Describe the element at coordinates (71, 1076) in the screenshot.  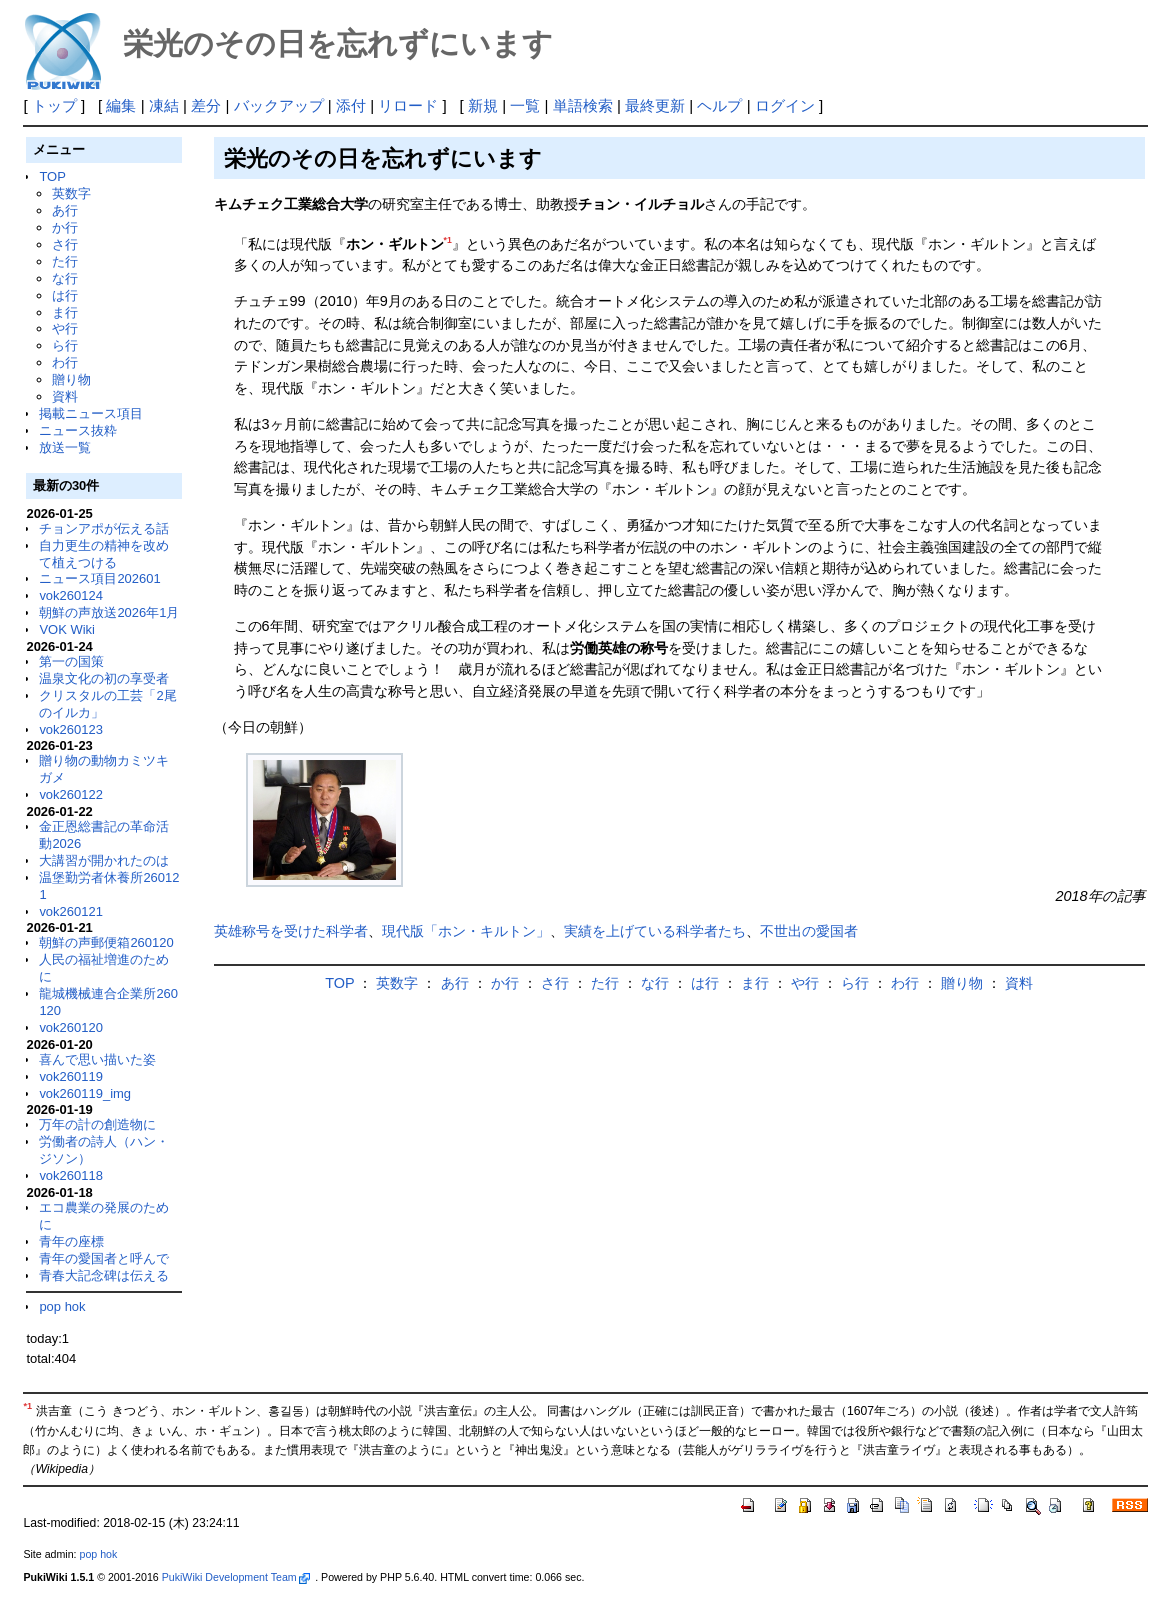
I see `vok260119` at that location.